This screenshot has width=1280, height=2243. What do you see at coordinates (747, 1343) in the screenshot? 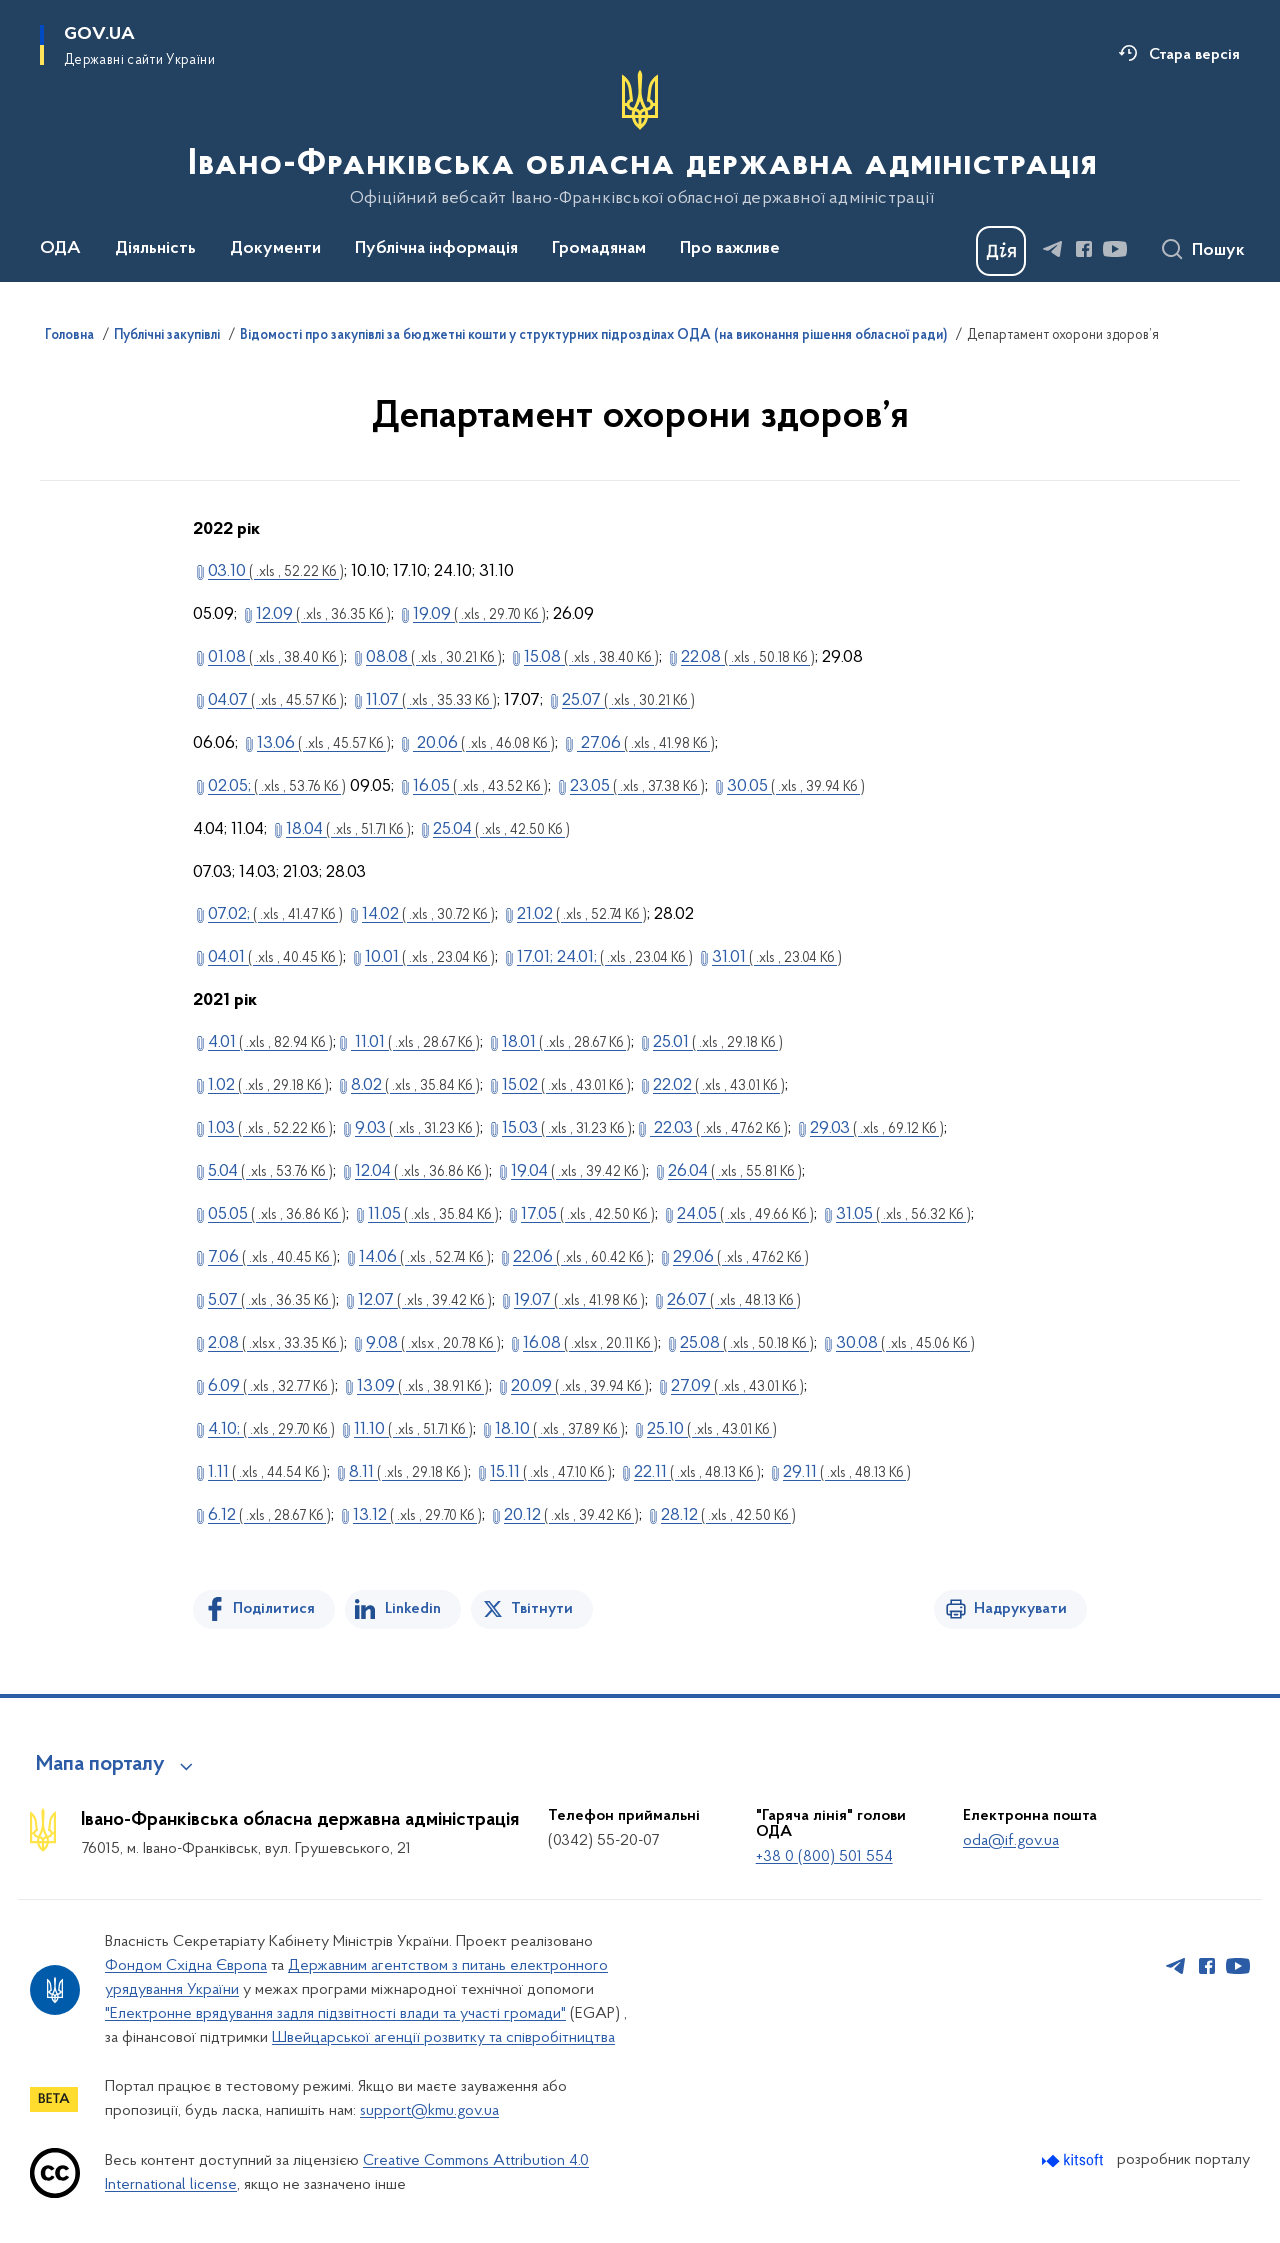
I see `25.08` at bounding box center [747, 1343].